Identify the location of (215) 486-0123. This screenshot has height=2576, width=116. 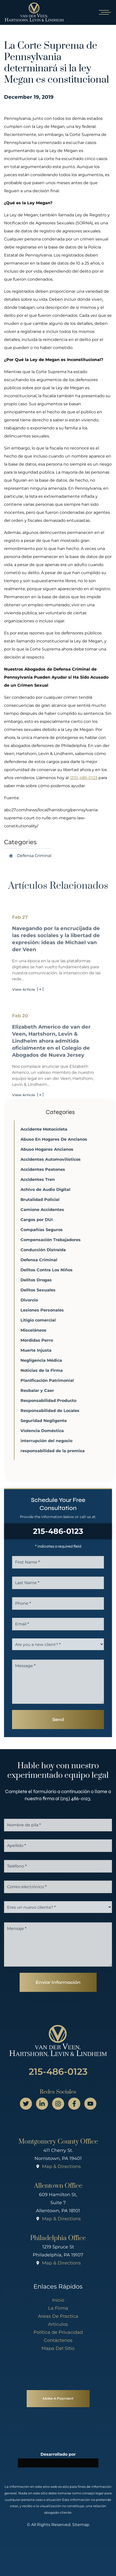
(83, 777).